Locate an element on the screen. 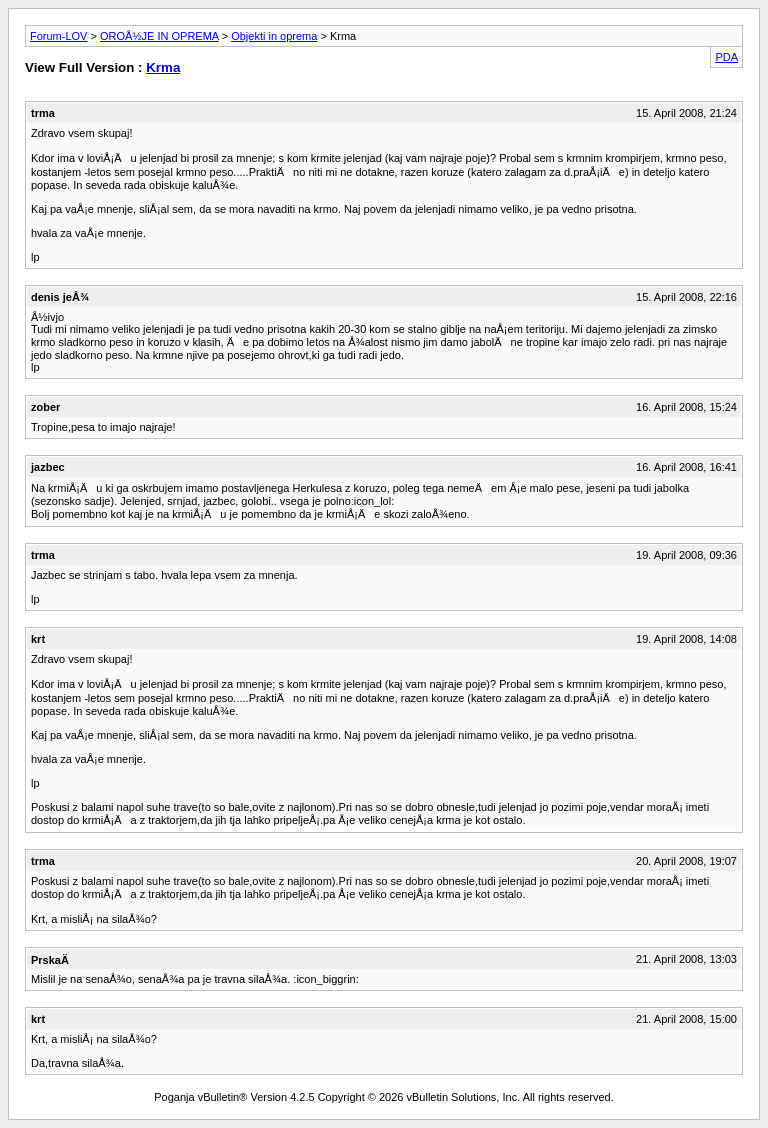  OROÅ½JE IN OPREMA is located at coordinates (159, 36).